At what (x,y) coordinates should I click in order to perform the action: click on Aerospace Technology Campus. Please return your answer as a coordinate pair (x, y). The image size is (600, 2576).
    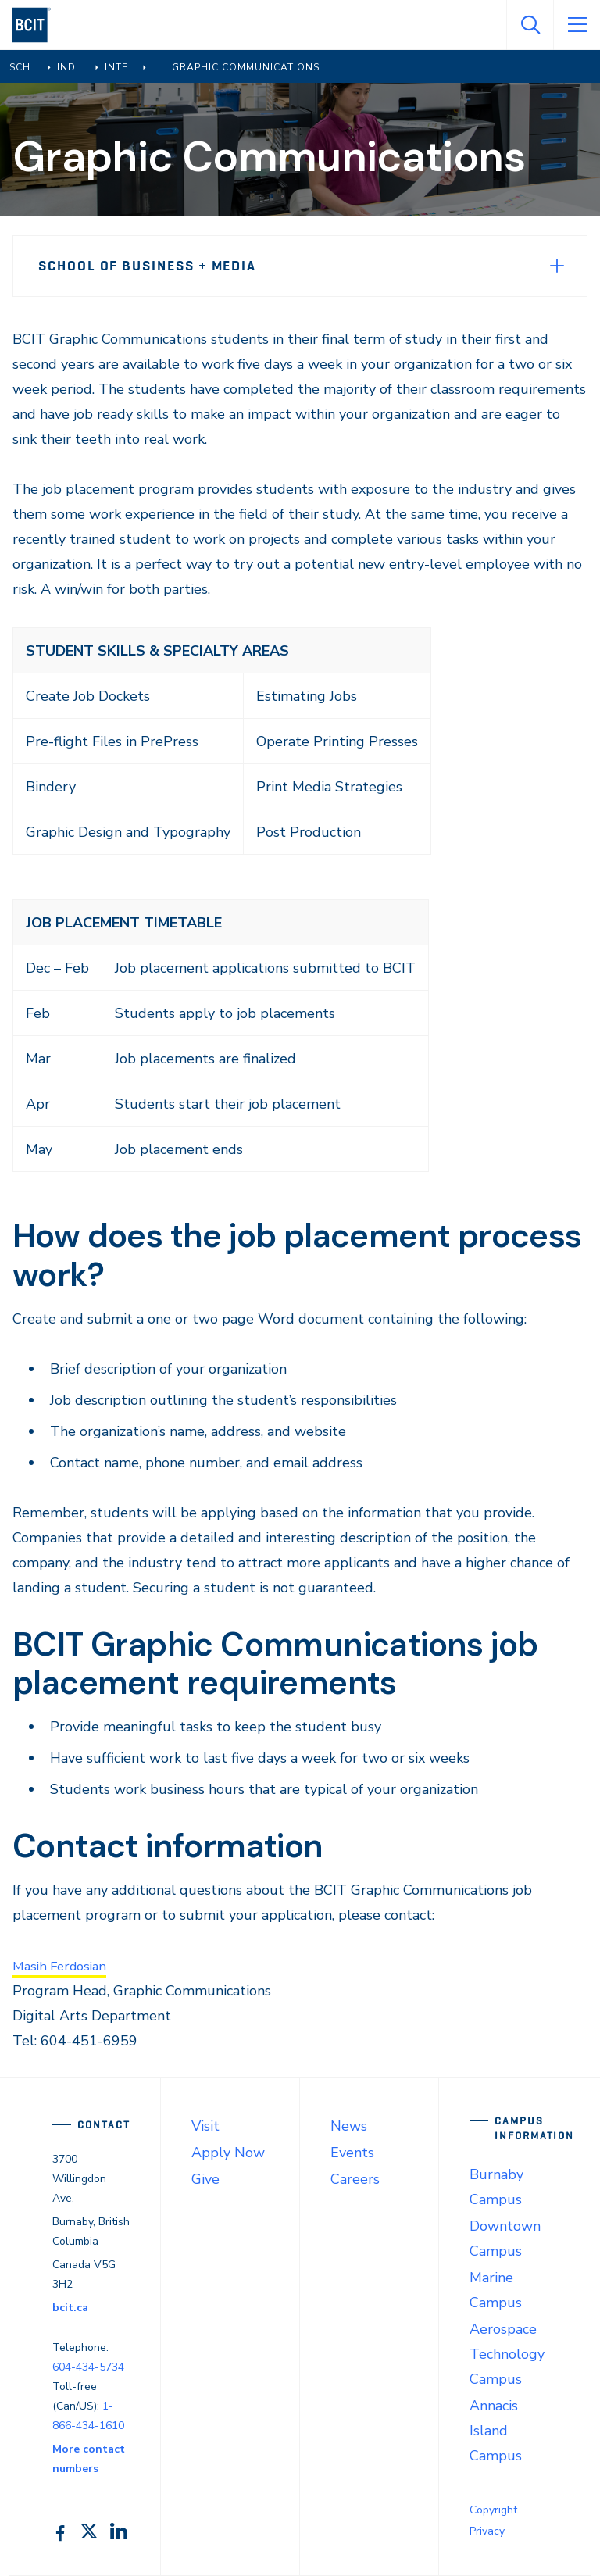
    Looking at the image, I should click on (507, 2354).